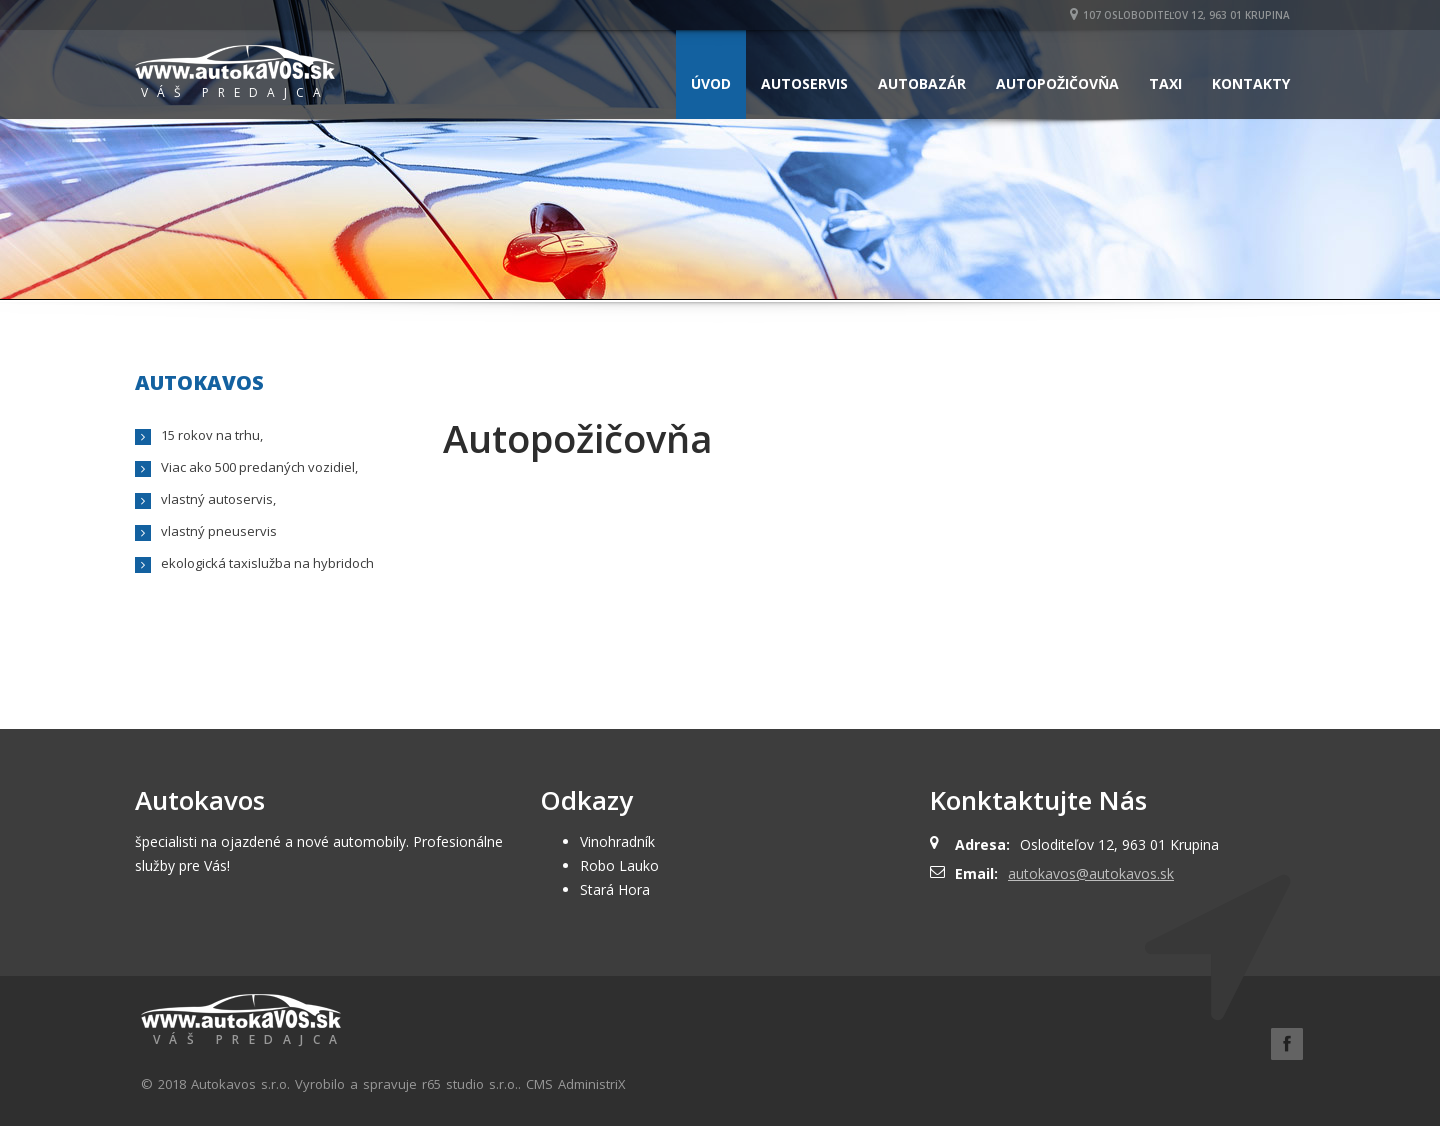  What do you see at coordinates (711, 83) in the screenshot?
I see `Úvod` at bounding box center [711, 83].